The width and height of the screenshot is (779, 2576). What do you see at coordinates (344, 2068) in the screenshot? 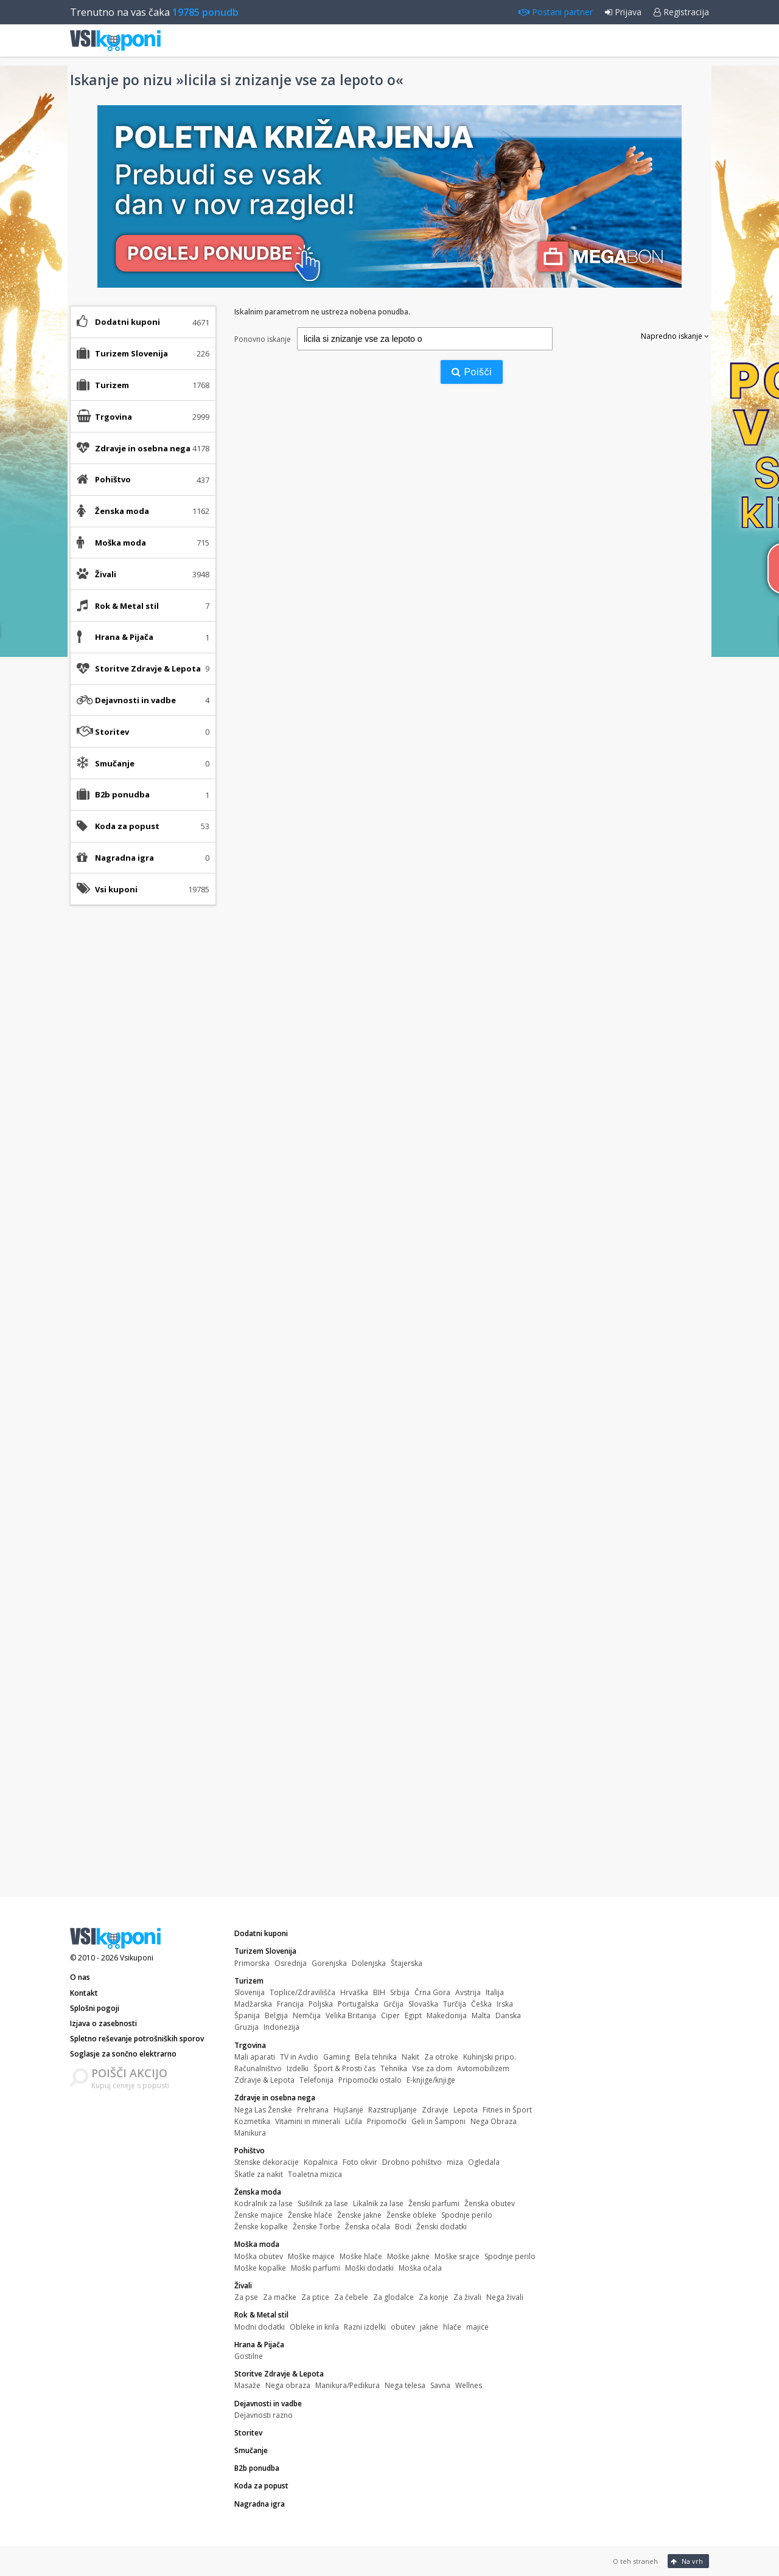
I see `Šport & Prosti čas` at bounding box center [344, 2068].